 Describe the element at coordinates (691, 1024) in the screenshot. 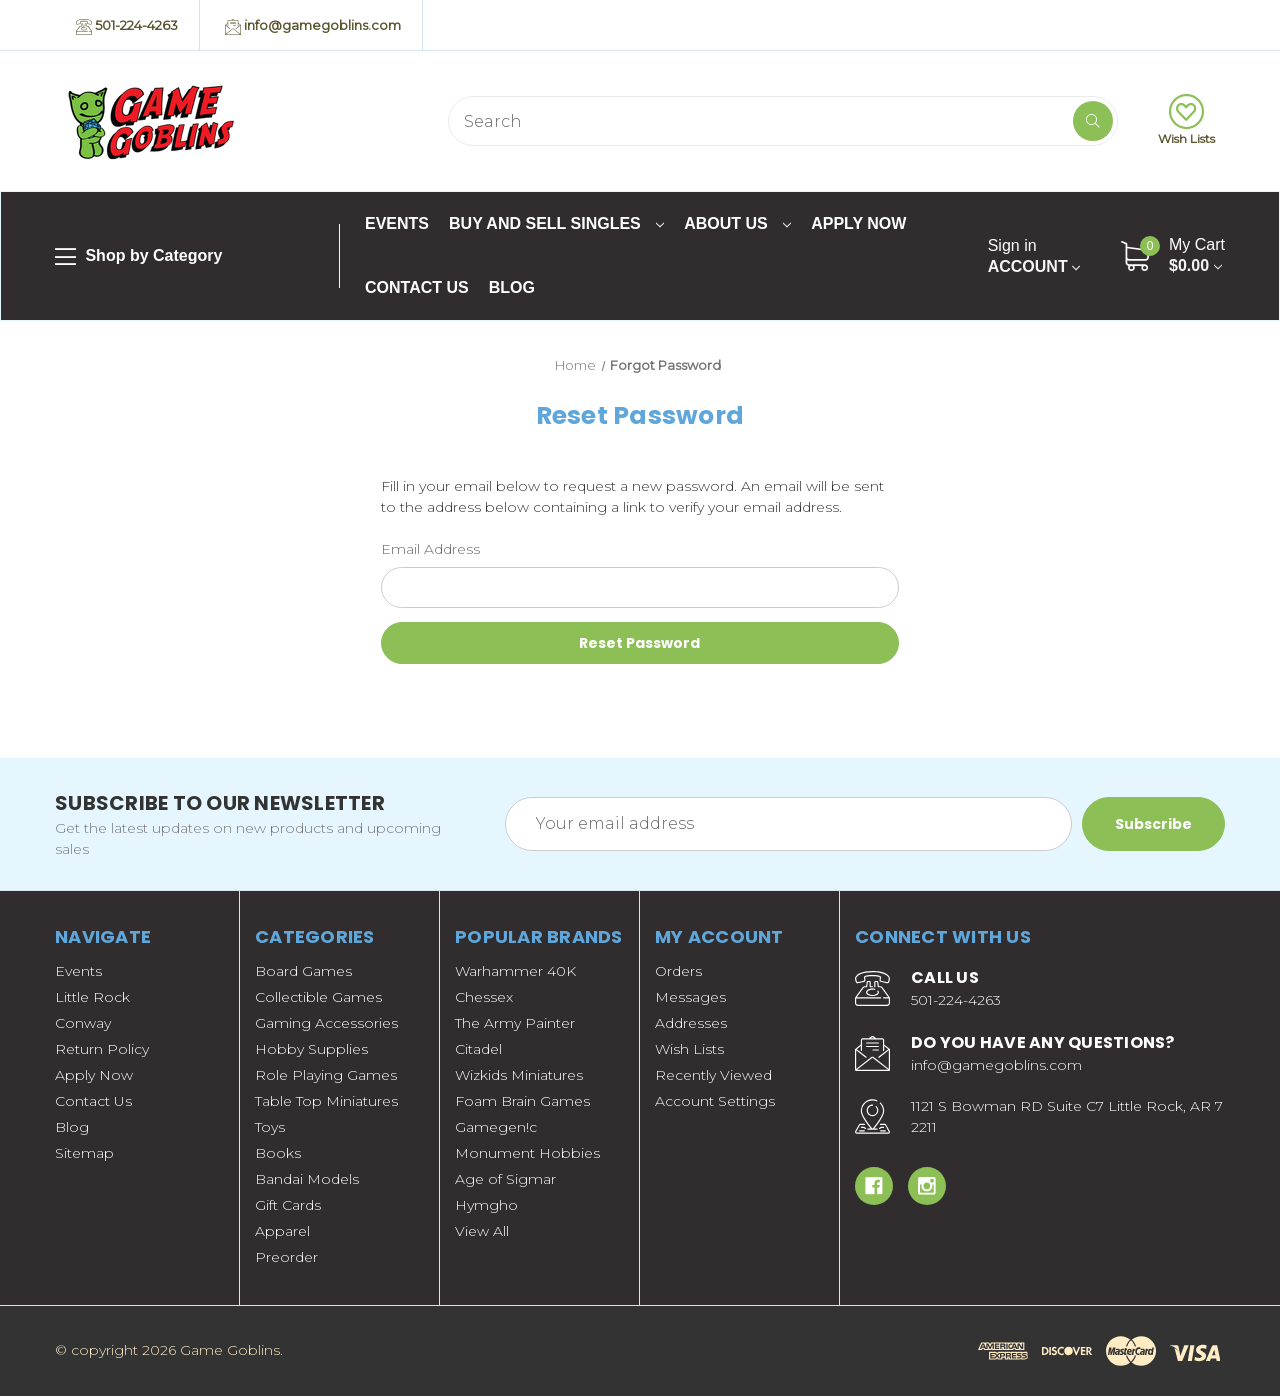

I see `Addresses` at that location.